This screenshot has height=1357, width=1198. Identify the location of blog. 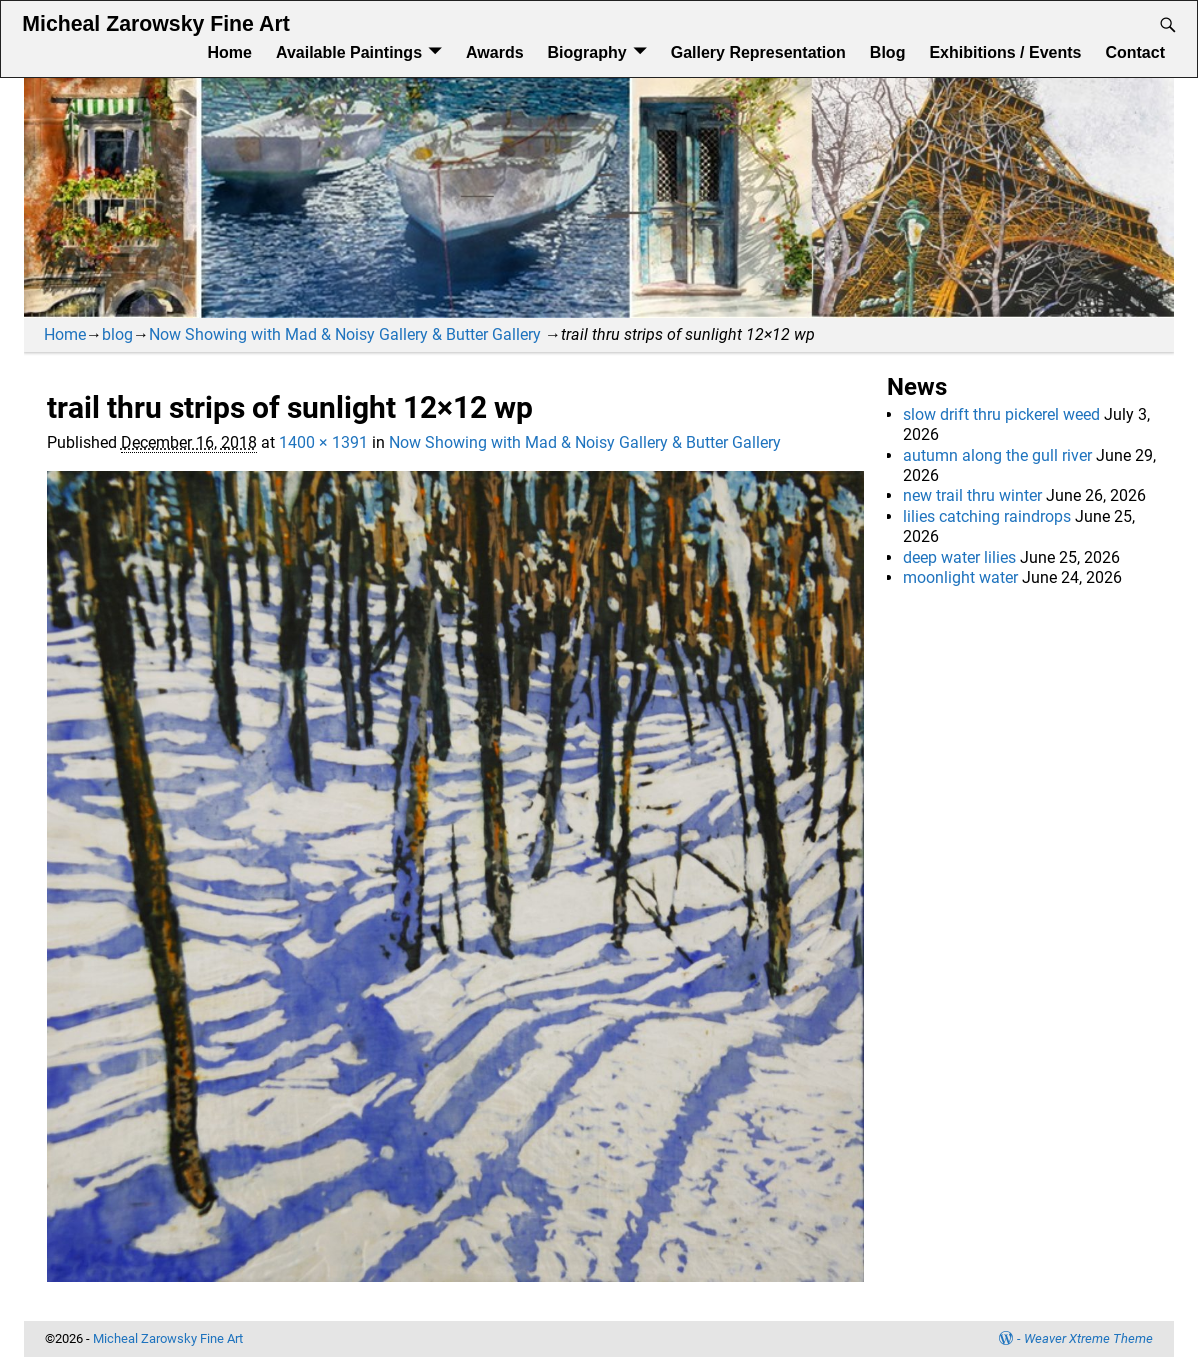
(117, 334).